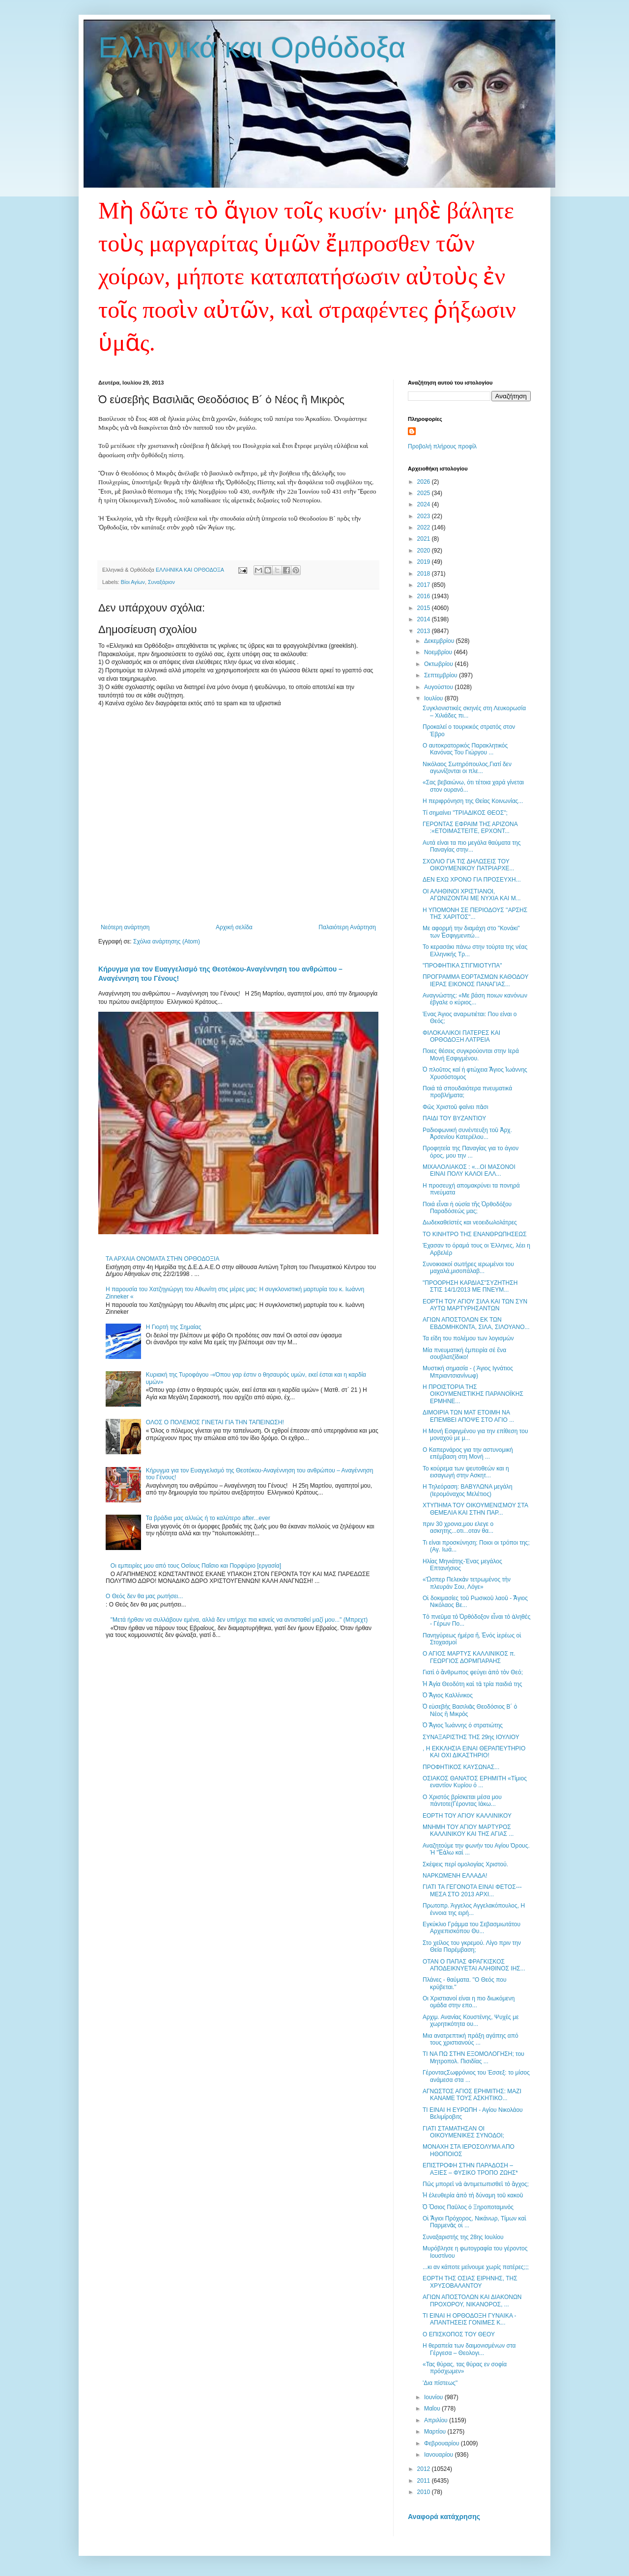 The height and width of the screenshot is (2576, 629). I want to click on 2016, so click(424, 596).